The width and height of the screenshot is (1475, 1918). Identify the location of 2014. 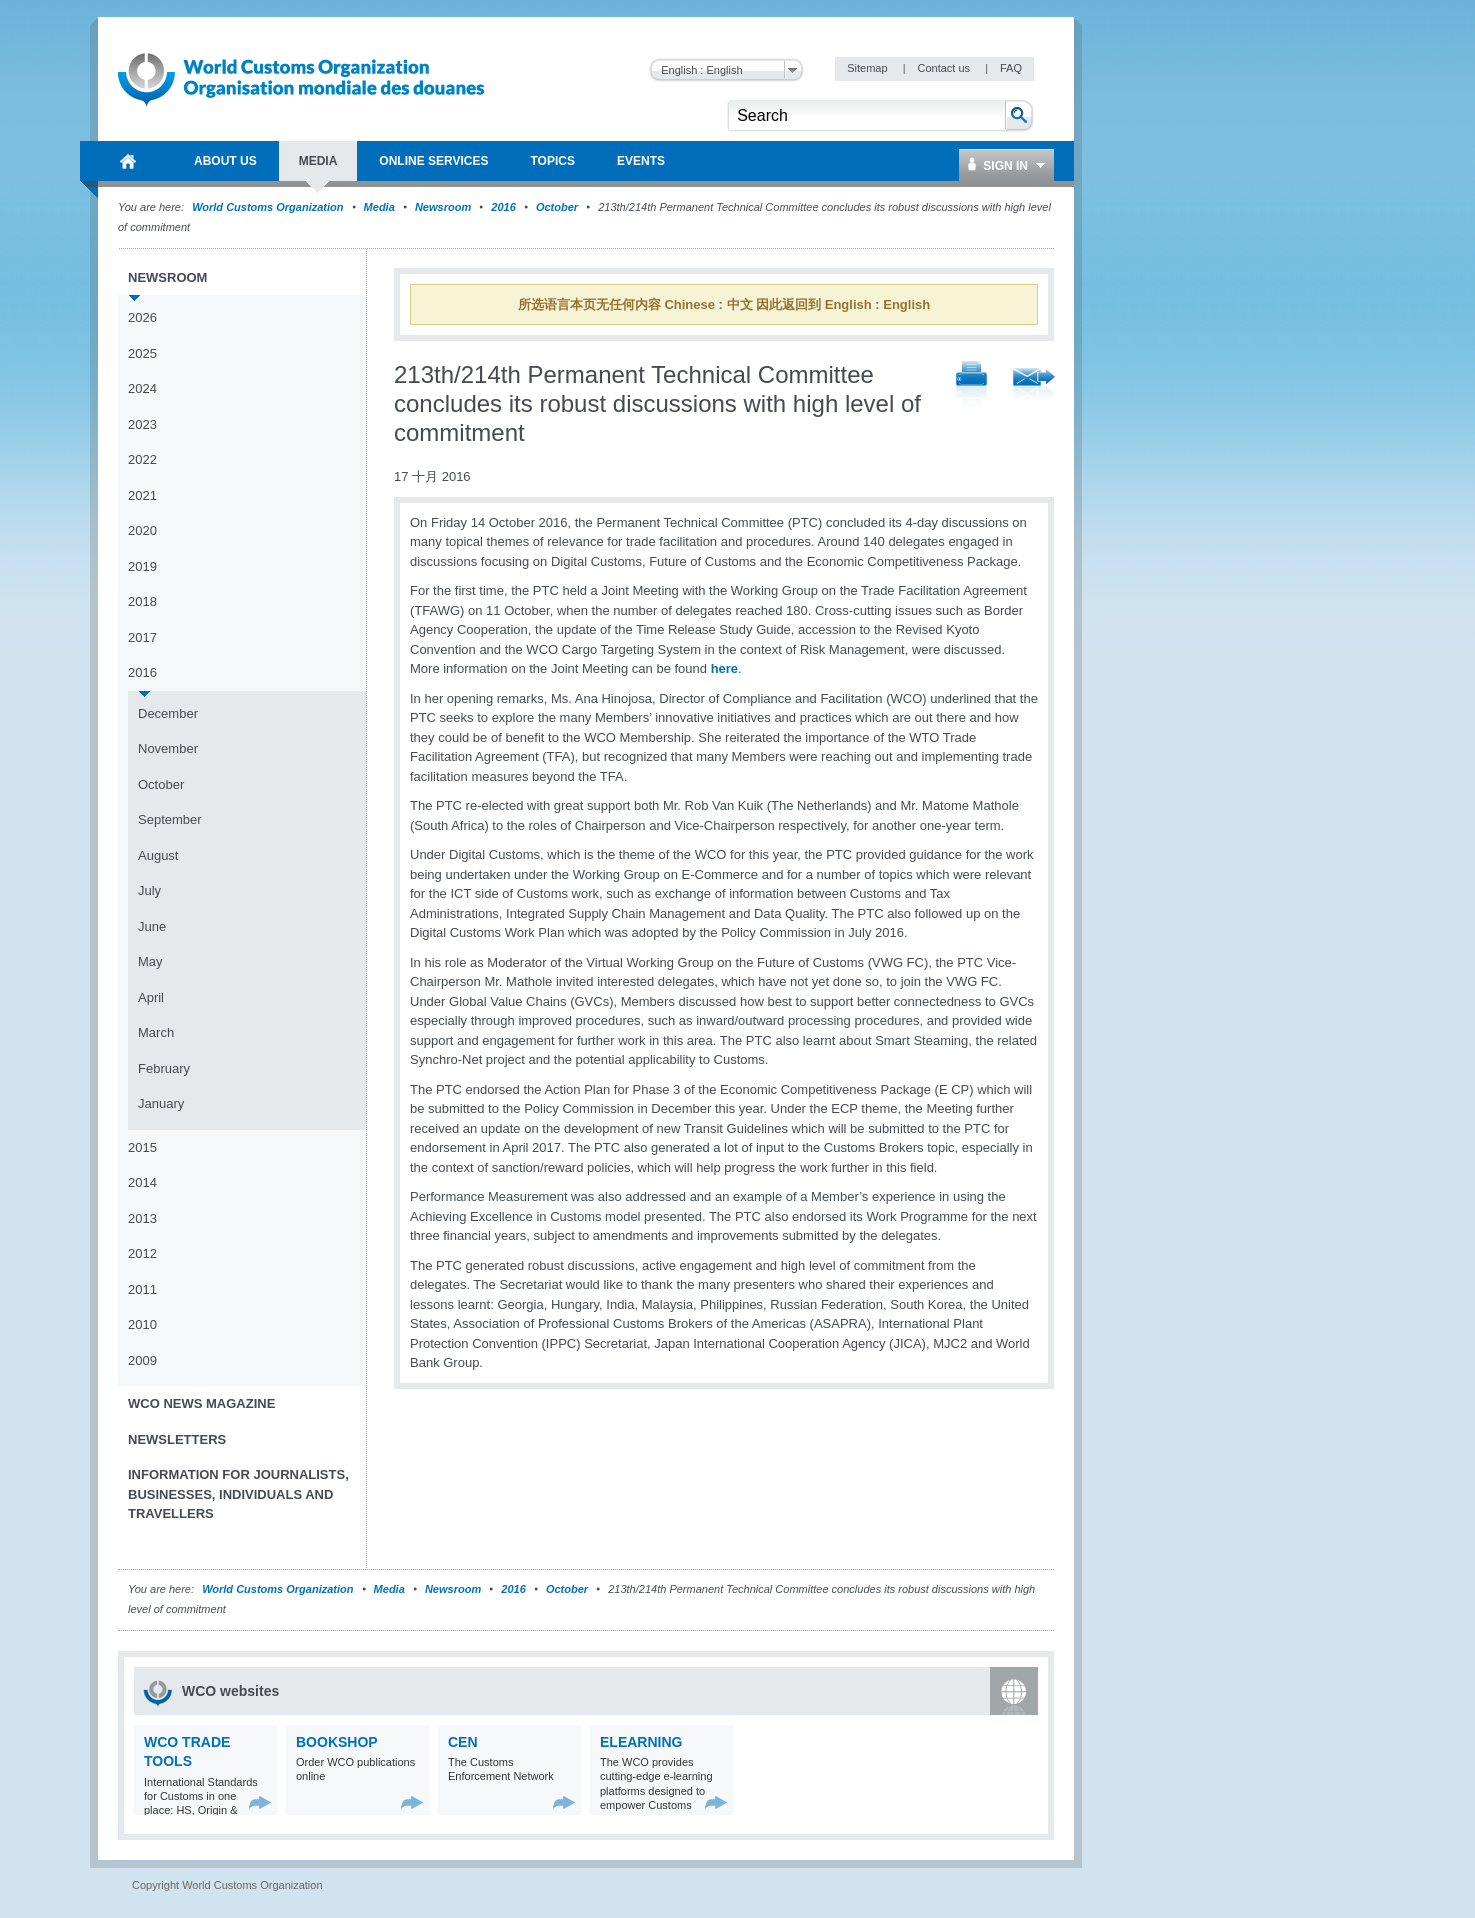
(142, 1182).